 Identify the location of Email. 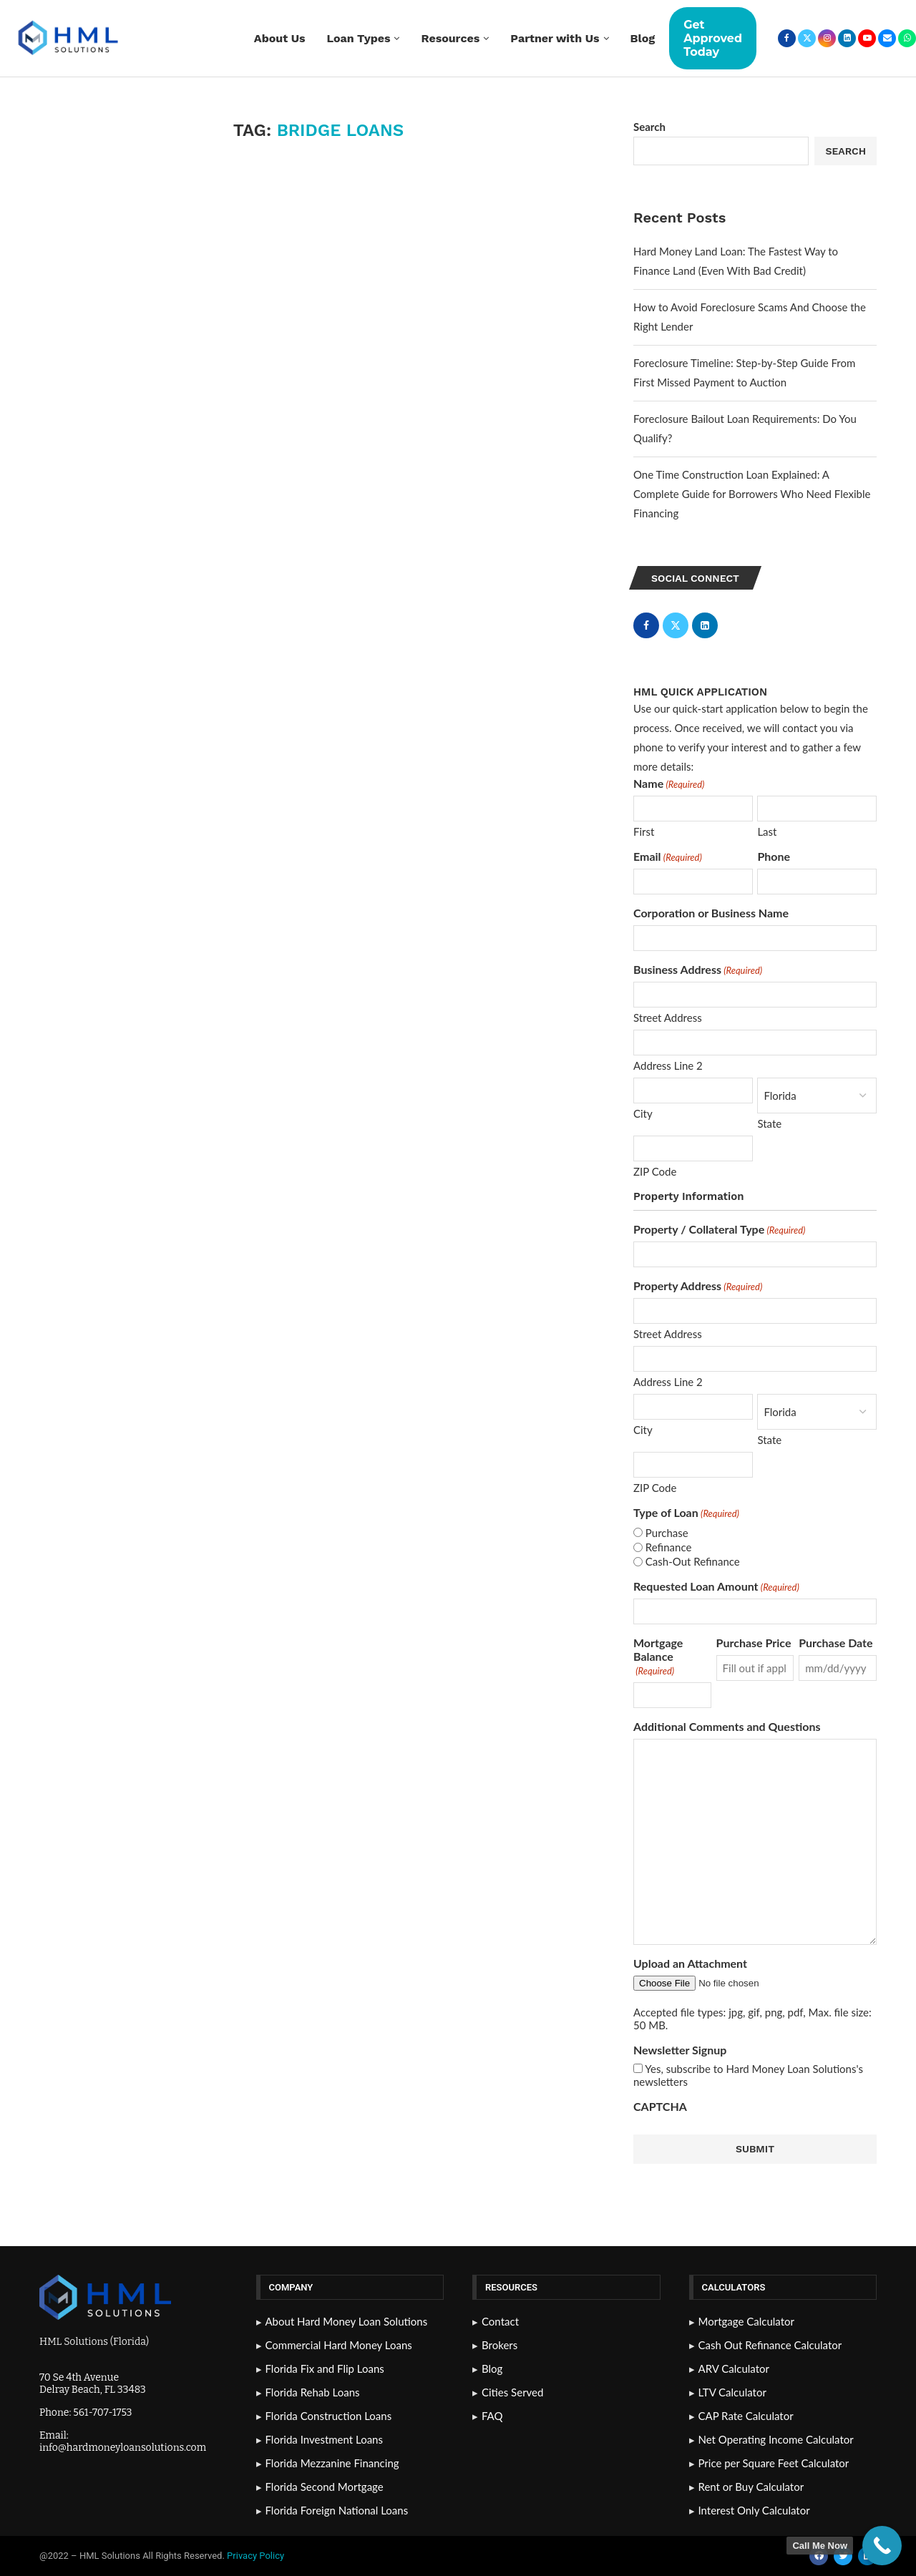
(667, 856).